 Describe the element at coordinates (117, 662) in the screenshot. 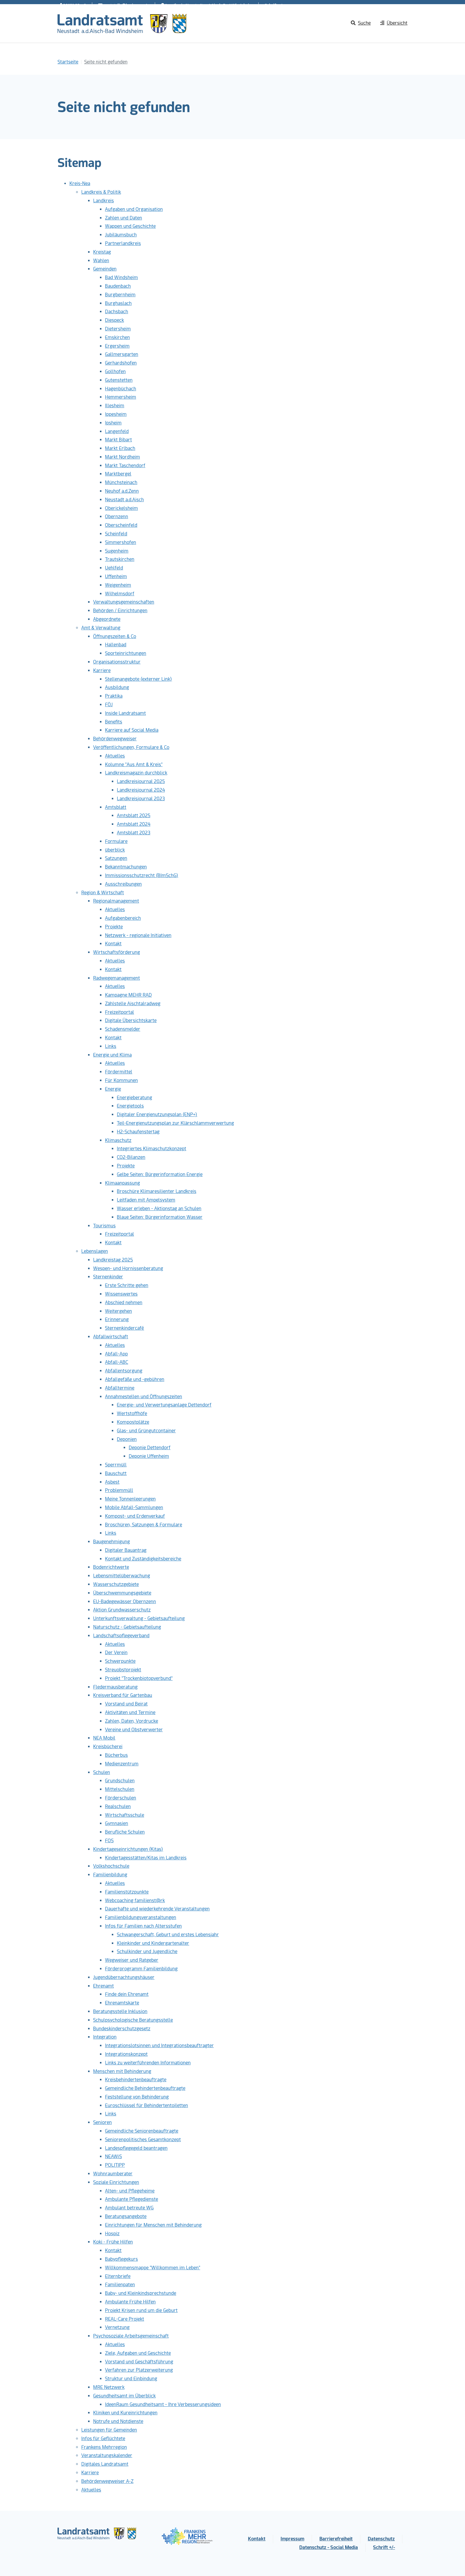

I see `Organisationsstruktur` at that location.